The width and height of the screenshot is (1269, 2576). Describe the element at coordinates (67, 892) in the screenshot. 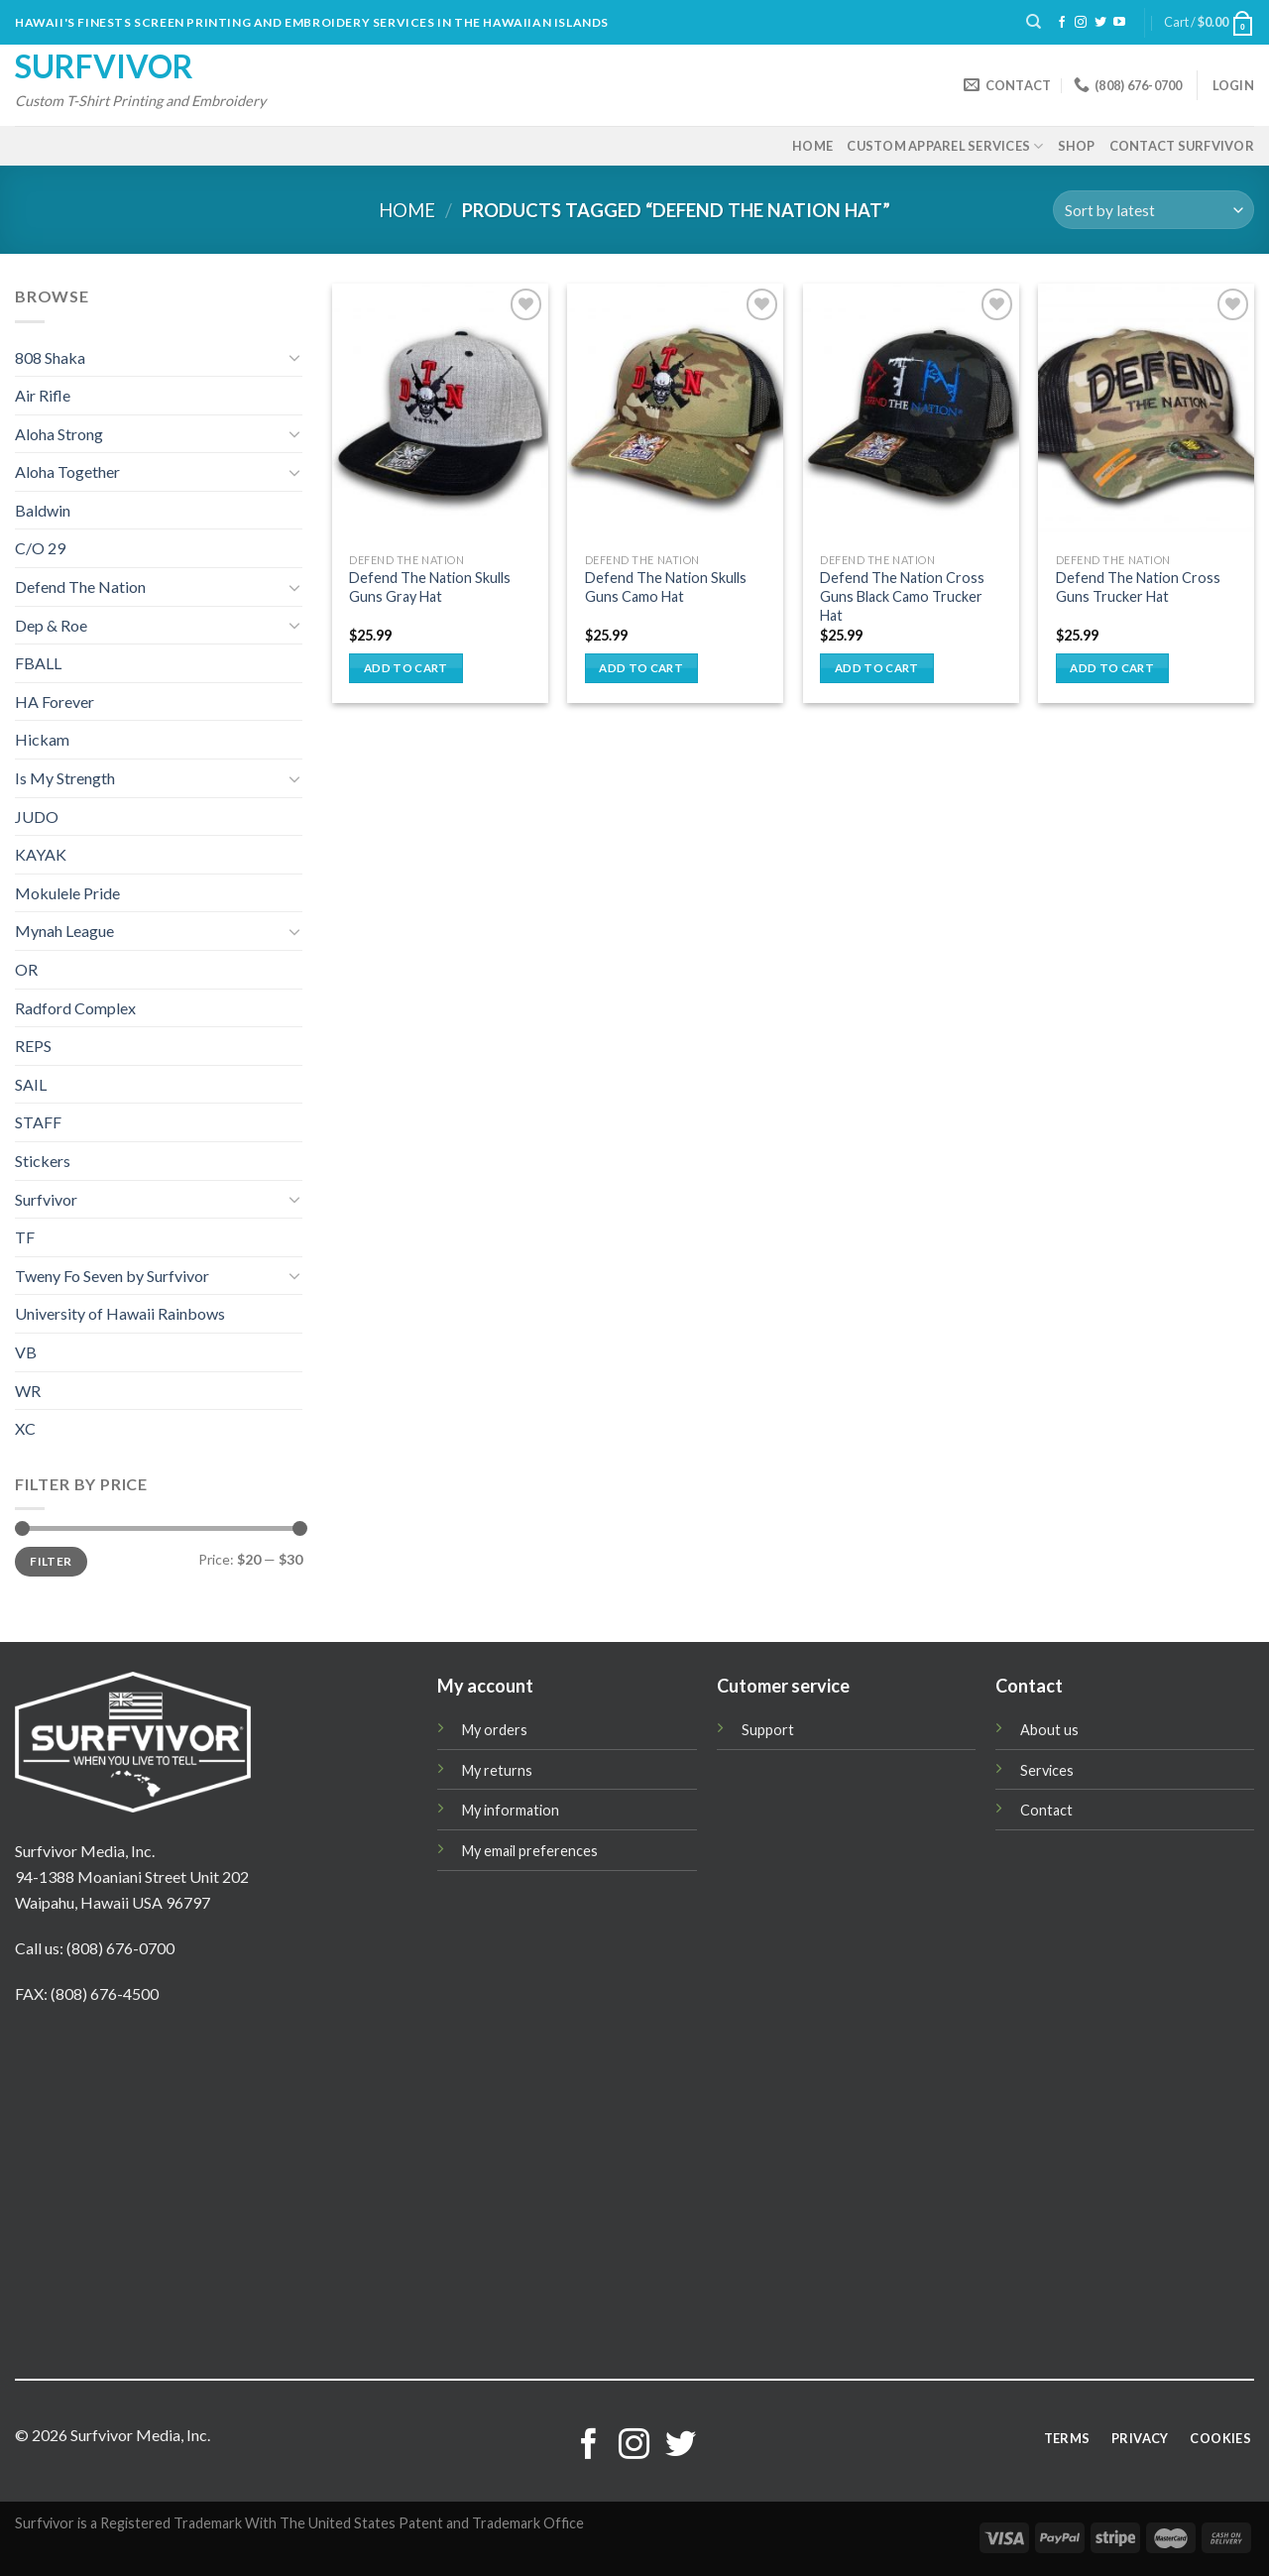

I see `Mokulele Pride` at that location.